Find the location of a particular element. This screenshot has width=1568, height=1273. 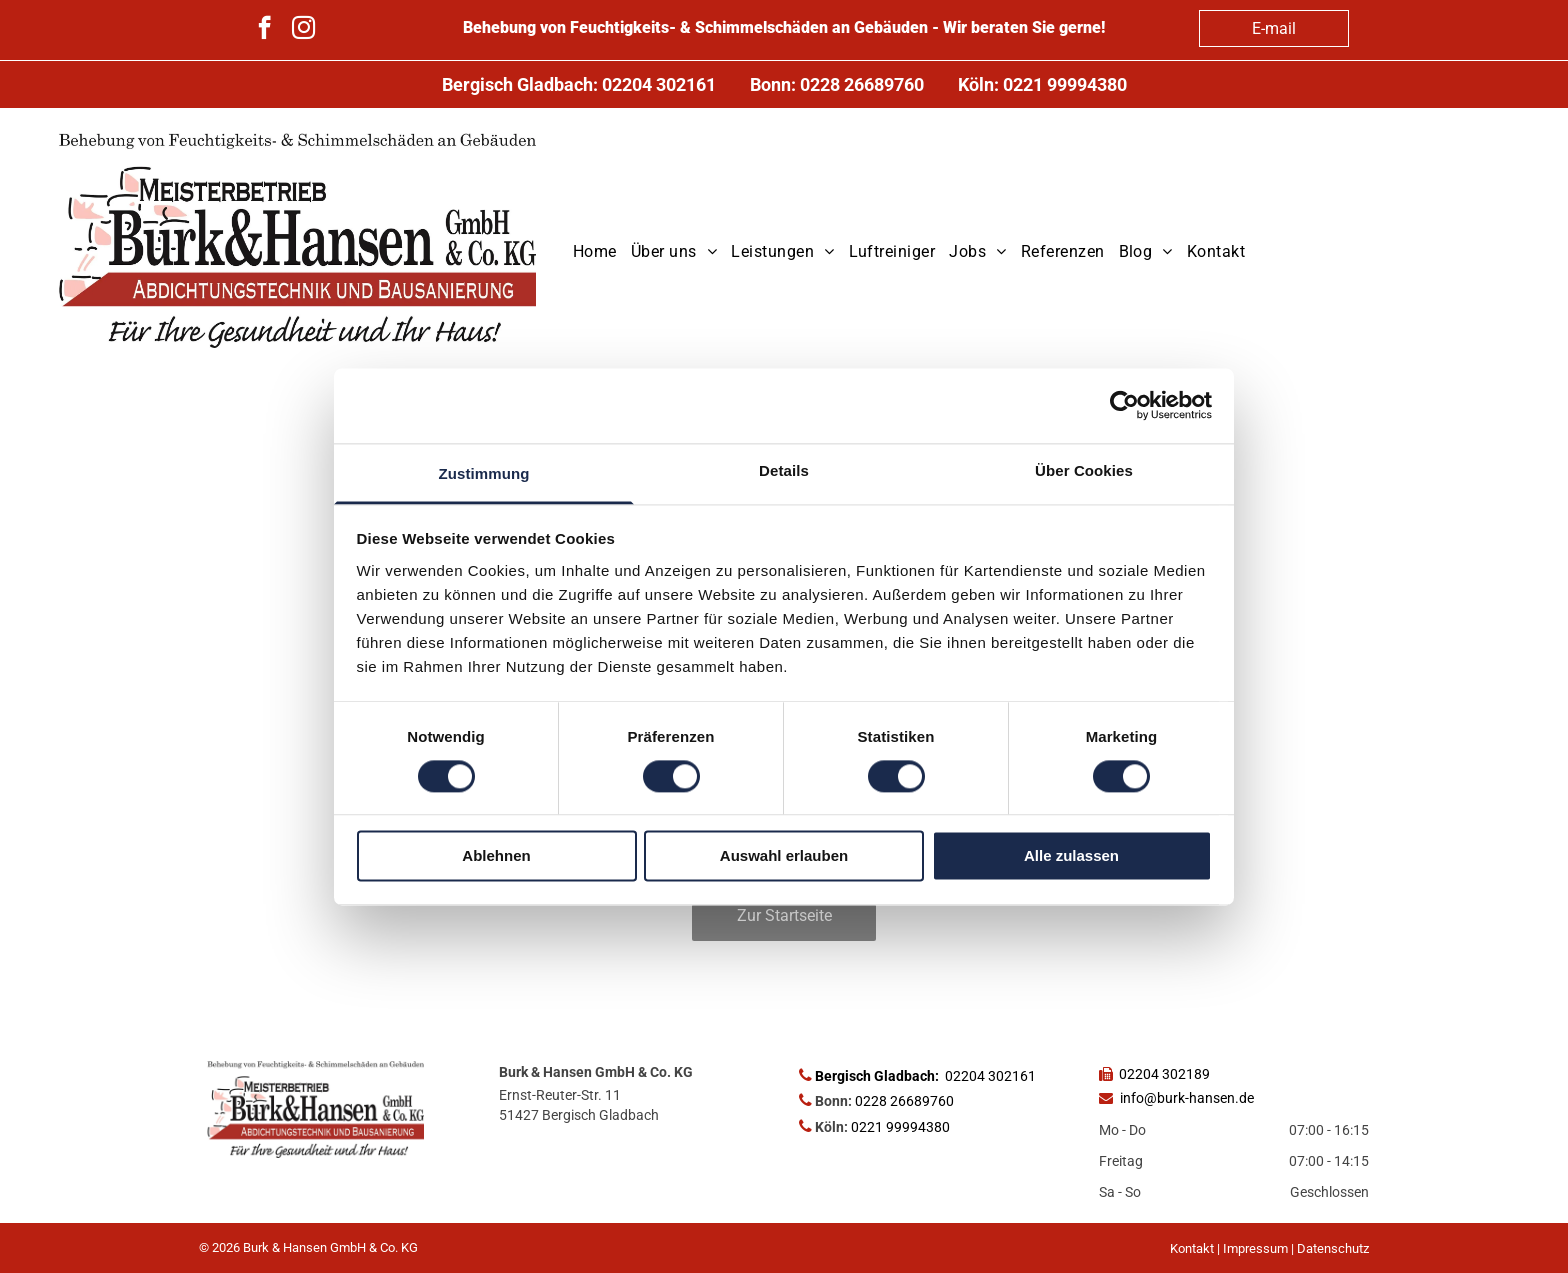

Zustimmung [tab] is located at coordinates (484, 473).